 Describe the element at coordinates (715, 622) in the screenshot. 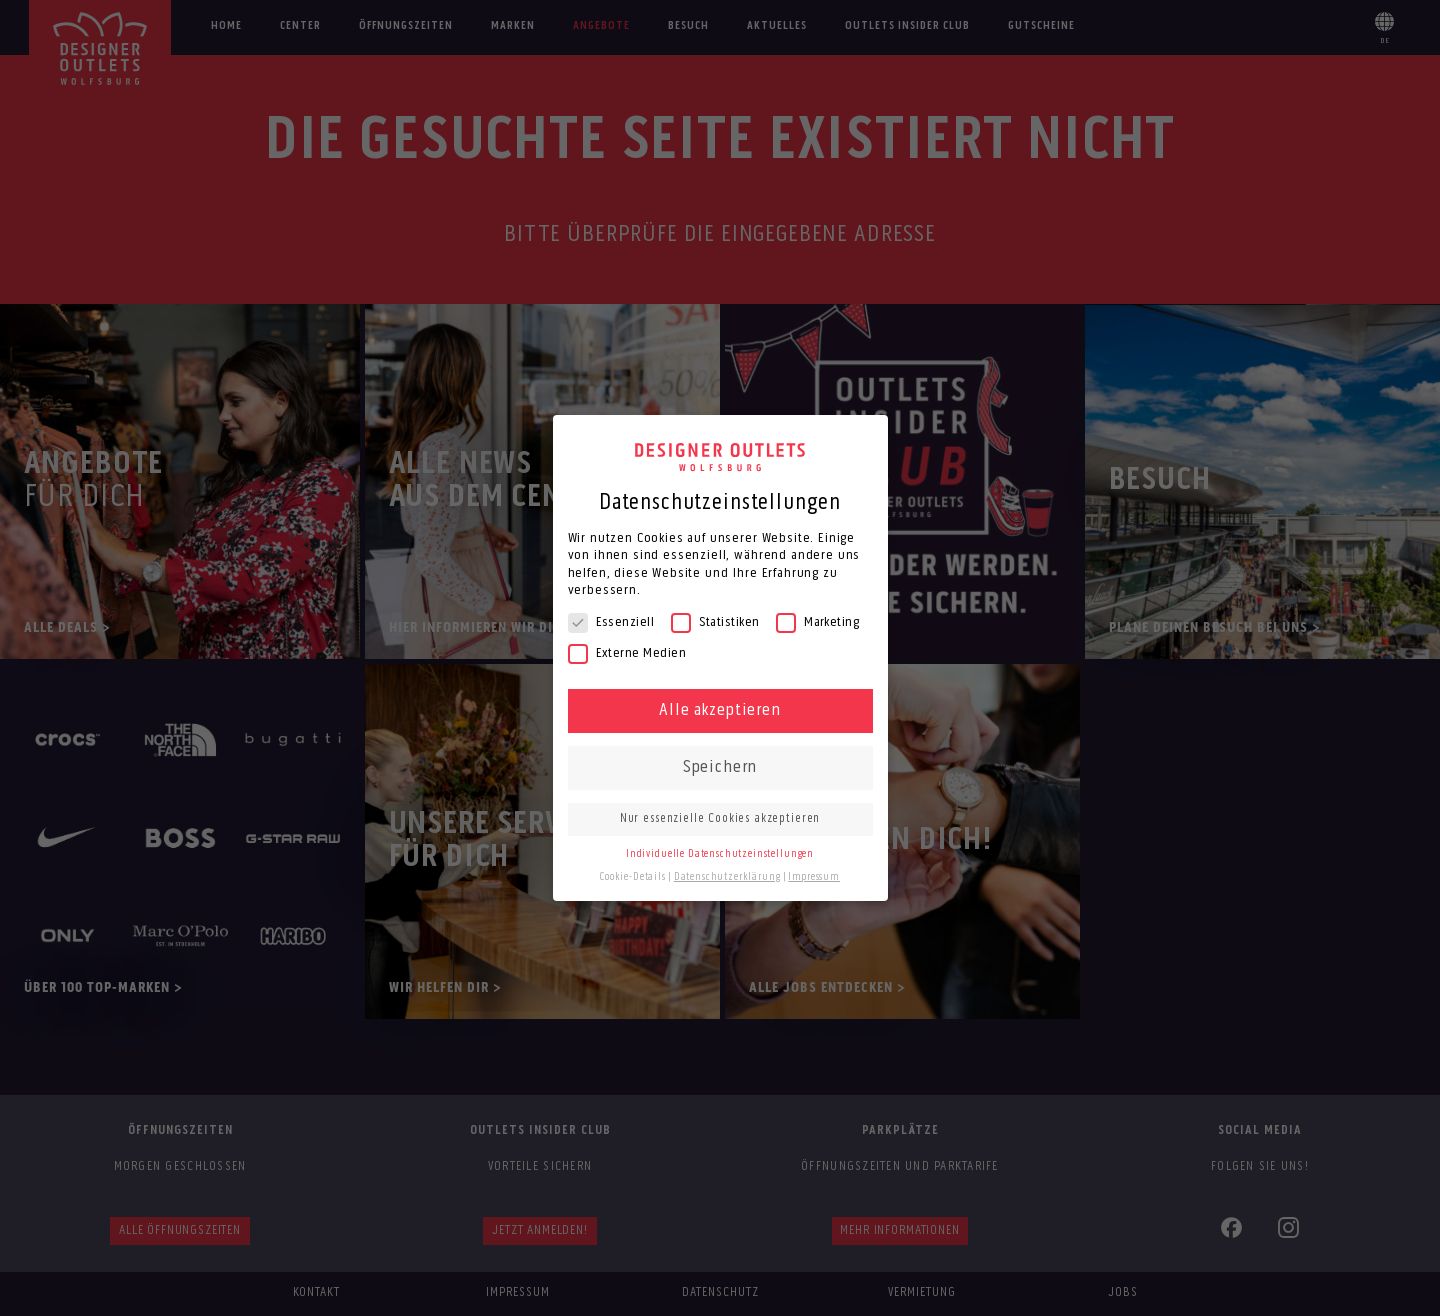

I see `Statistiken` at that location.